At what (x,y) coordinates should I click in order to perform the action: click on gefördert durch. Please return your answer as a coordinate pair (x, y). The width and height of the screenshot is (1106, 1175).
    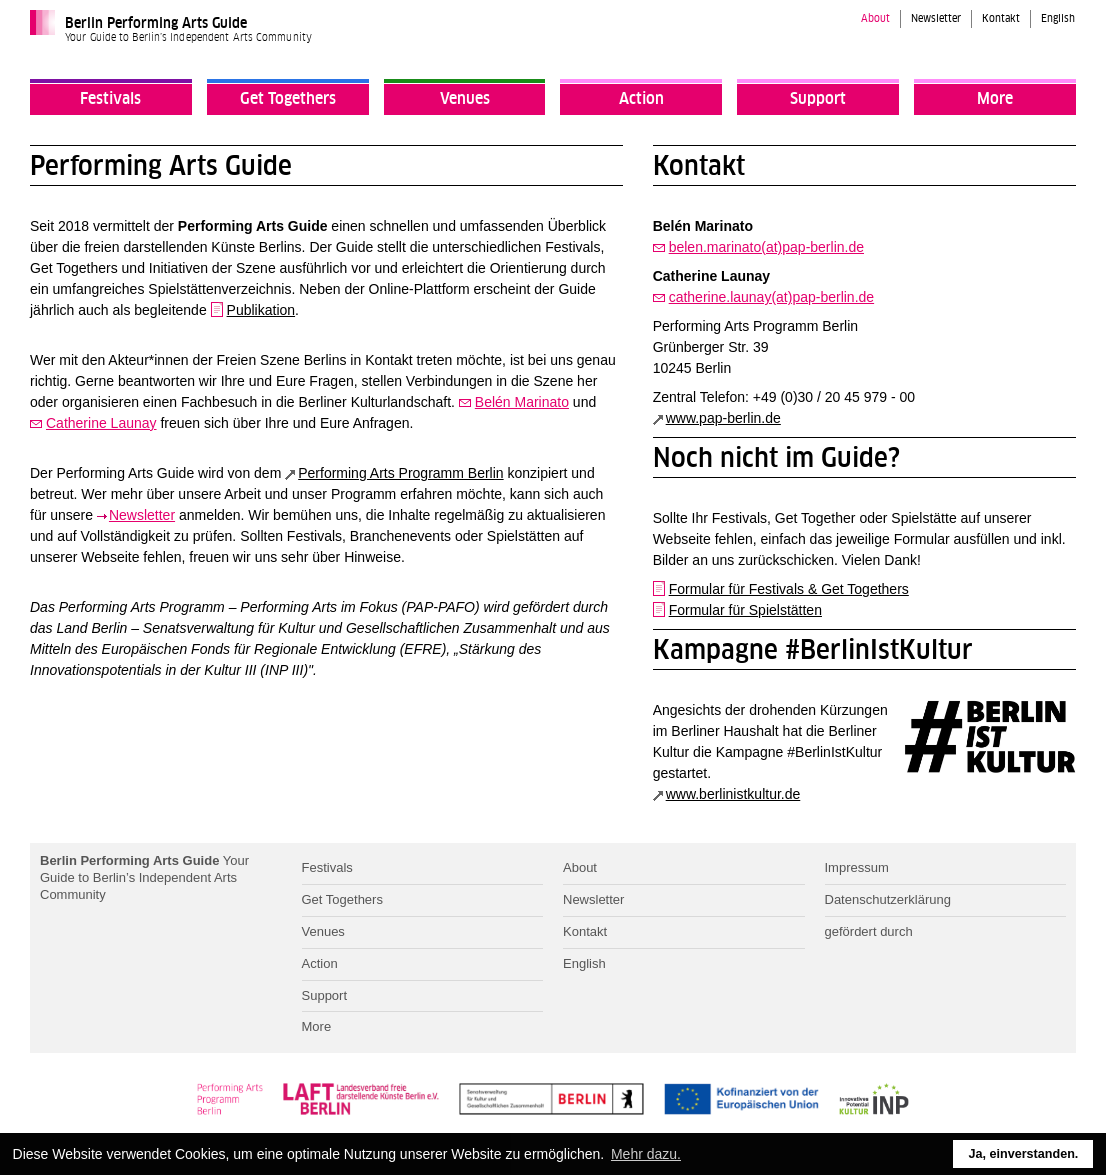
    Looking at the image, I should click on (869, 931).